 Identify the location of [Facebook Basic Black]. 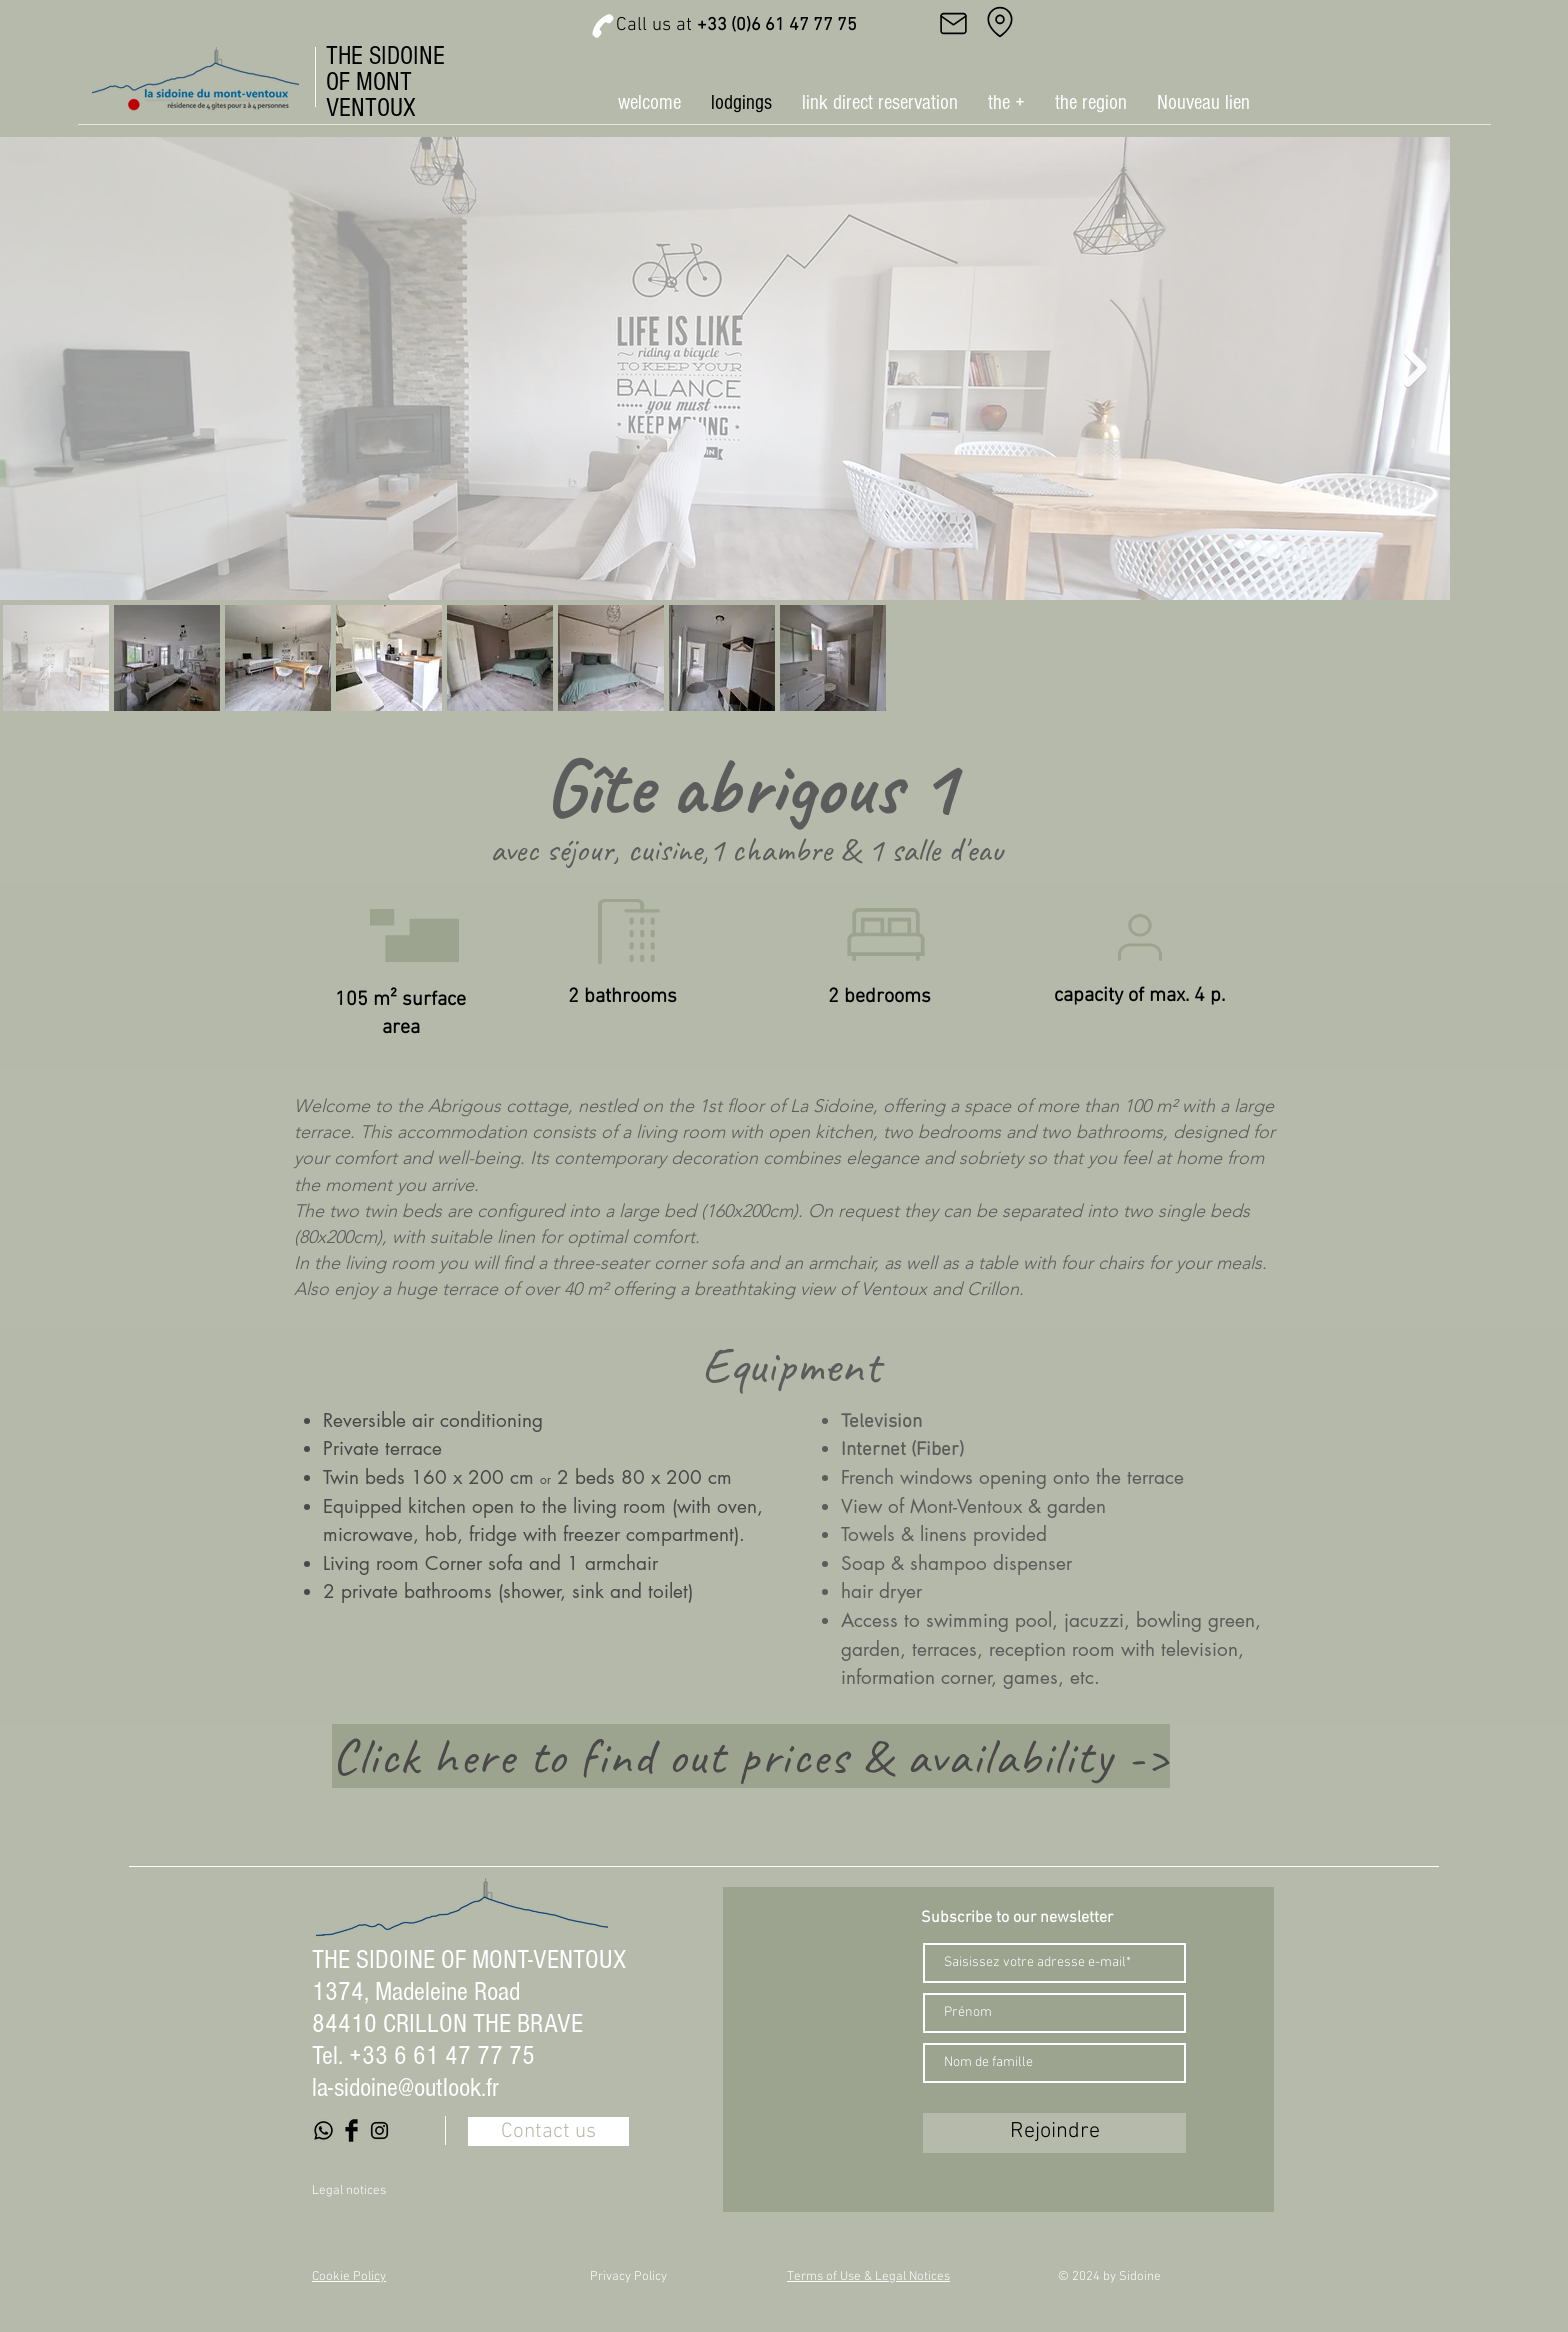
(351, 2130).